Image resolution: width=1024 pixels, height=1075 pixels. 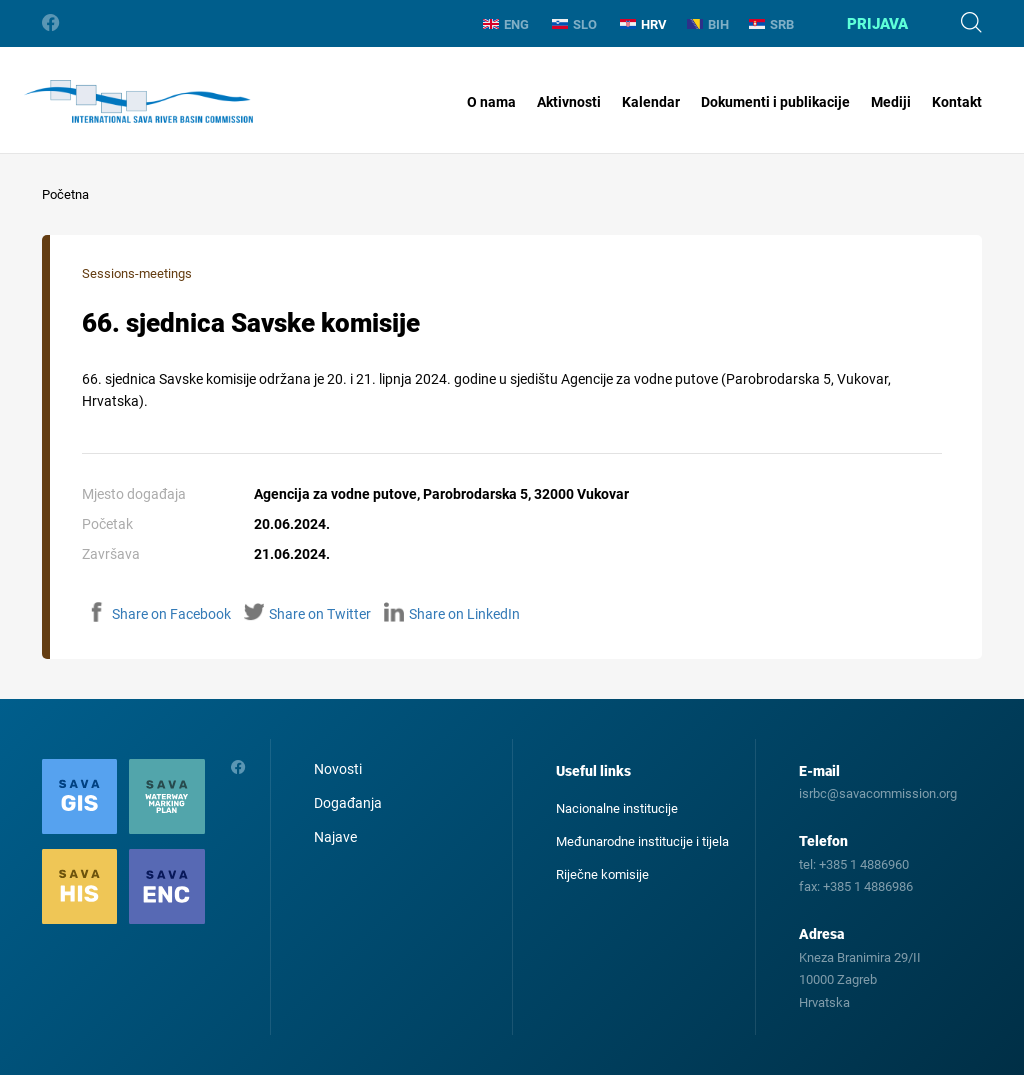 I want to click on Mediji, so click(x=891, y=102).